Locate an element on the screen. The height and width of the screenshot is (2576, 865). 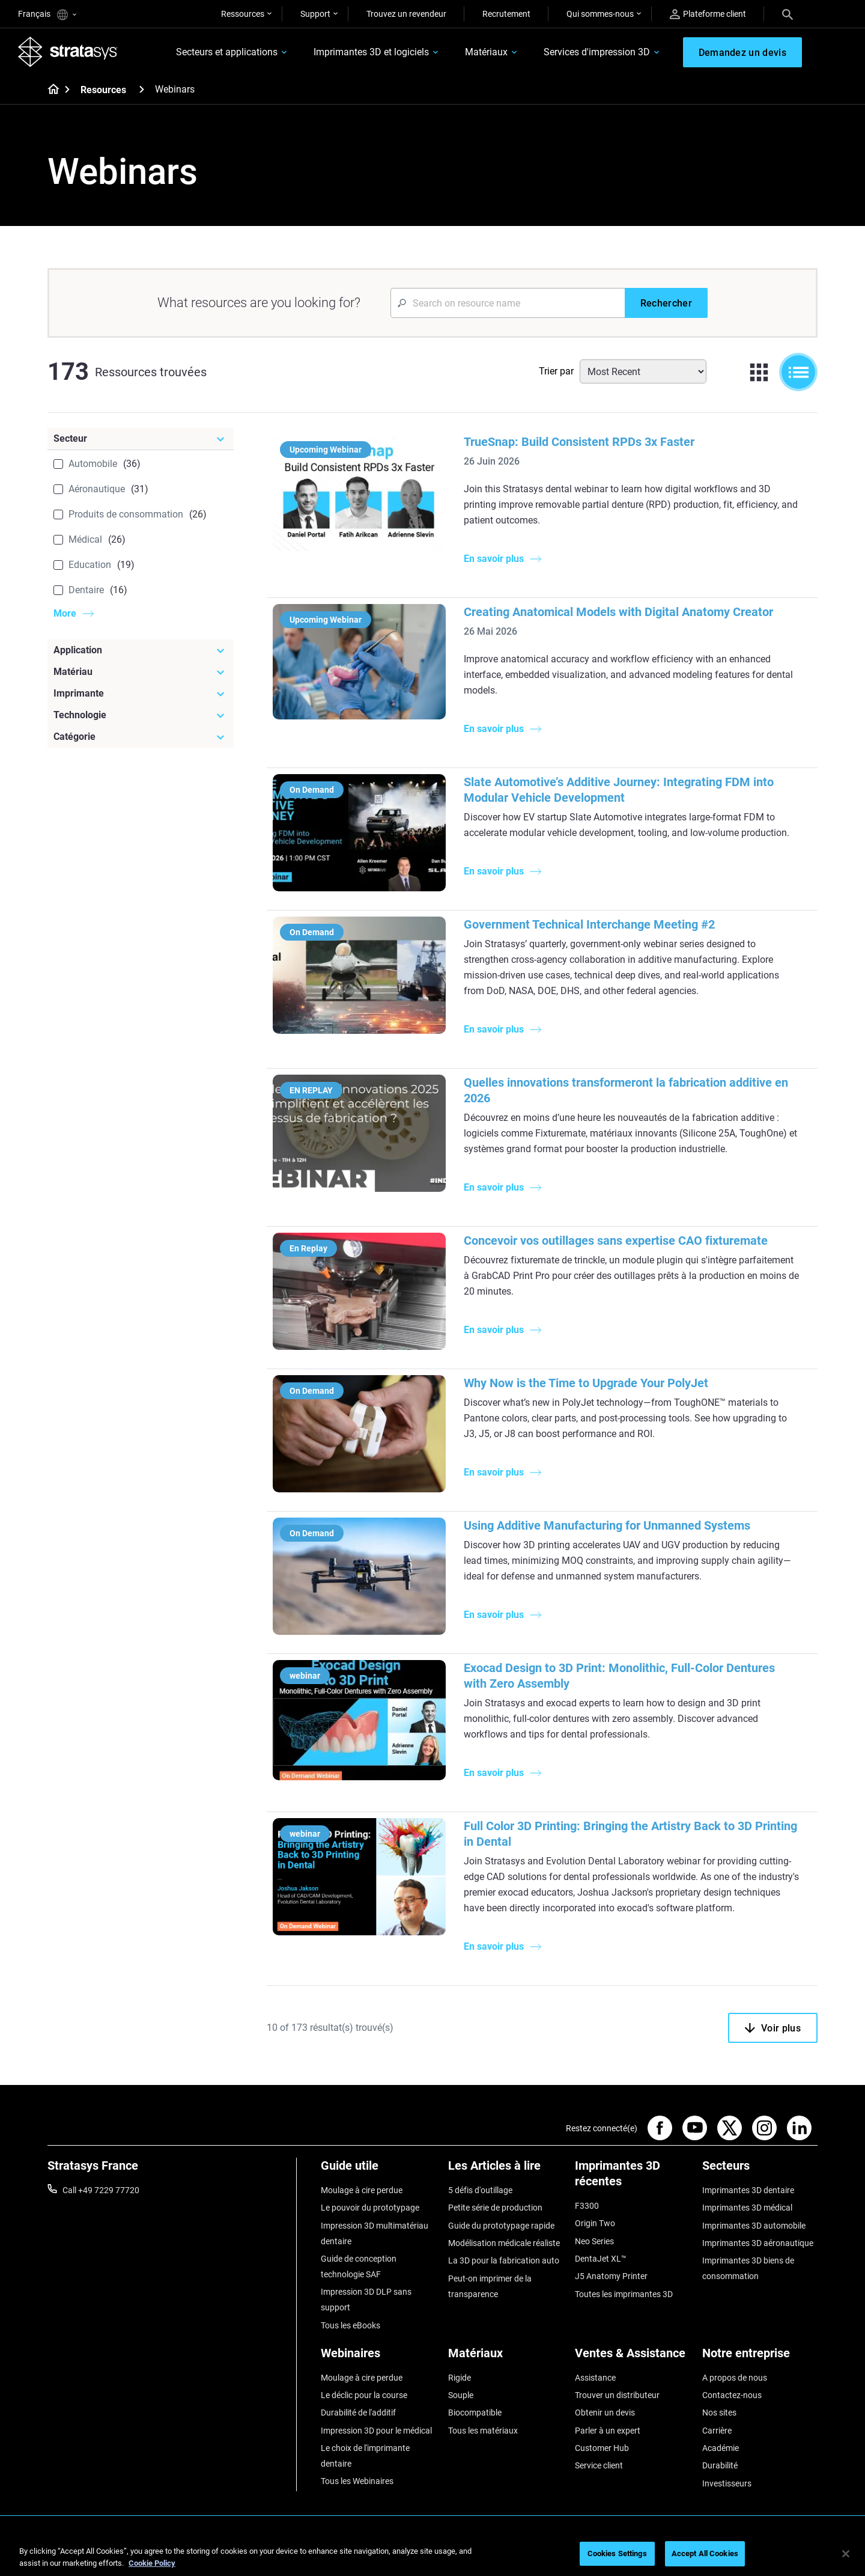
Tous les Webinaires is located at coordinates (357, 2481).